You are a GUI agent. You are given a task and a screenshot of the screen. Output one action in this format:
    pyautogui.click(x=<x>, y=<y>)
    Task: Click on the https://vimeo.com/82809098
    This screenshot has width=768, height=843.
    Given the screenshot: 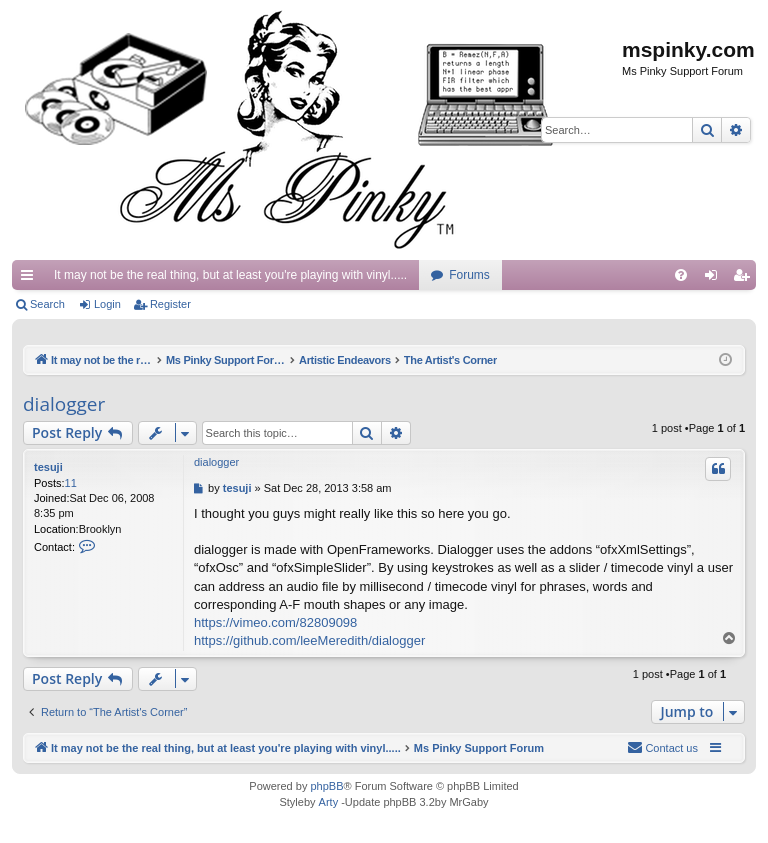 What is the action you would take?
    pyautogui.click(x=275, y=622)
    